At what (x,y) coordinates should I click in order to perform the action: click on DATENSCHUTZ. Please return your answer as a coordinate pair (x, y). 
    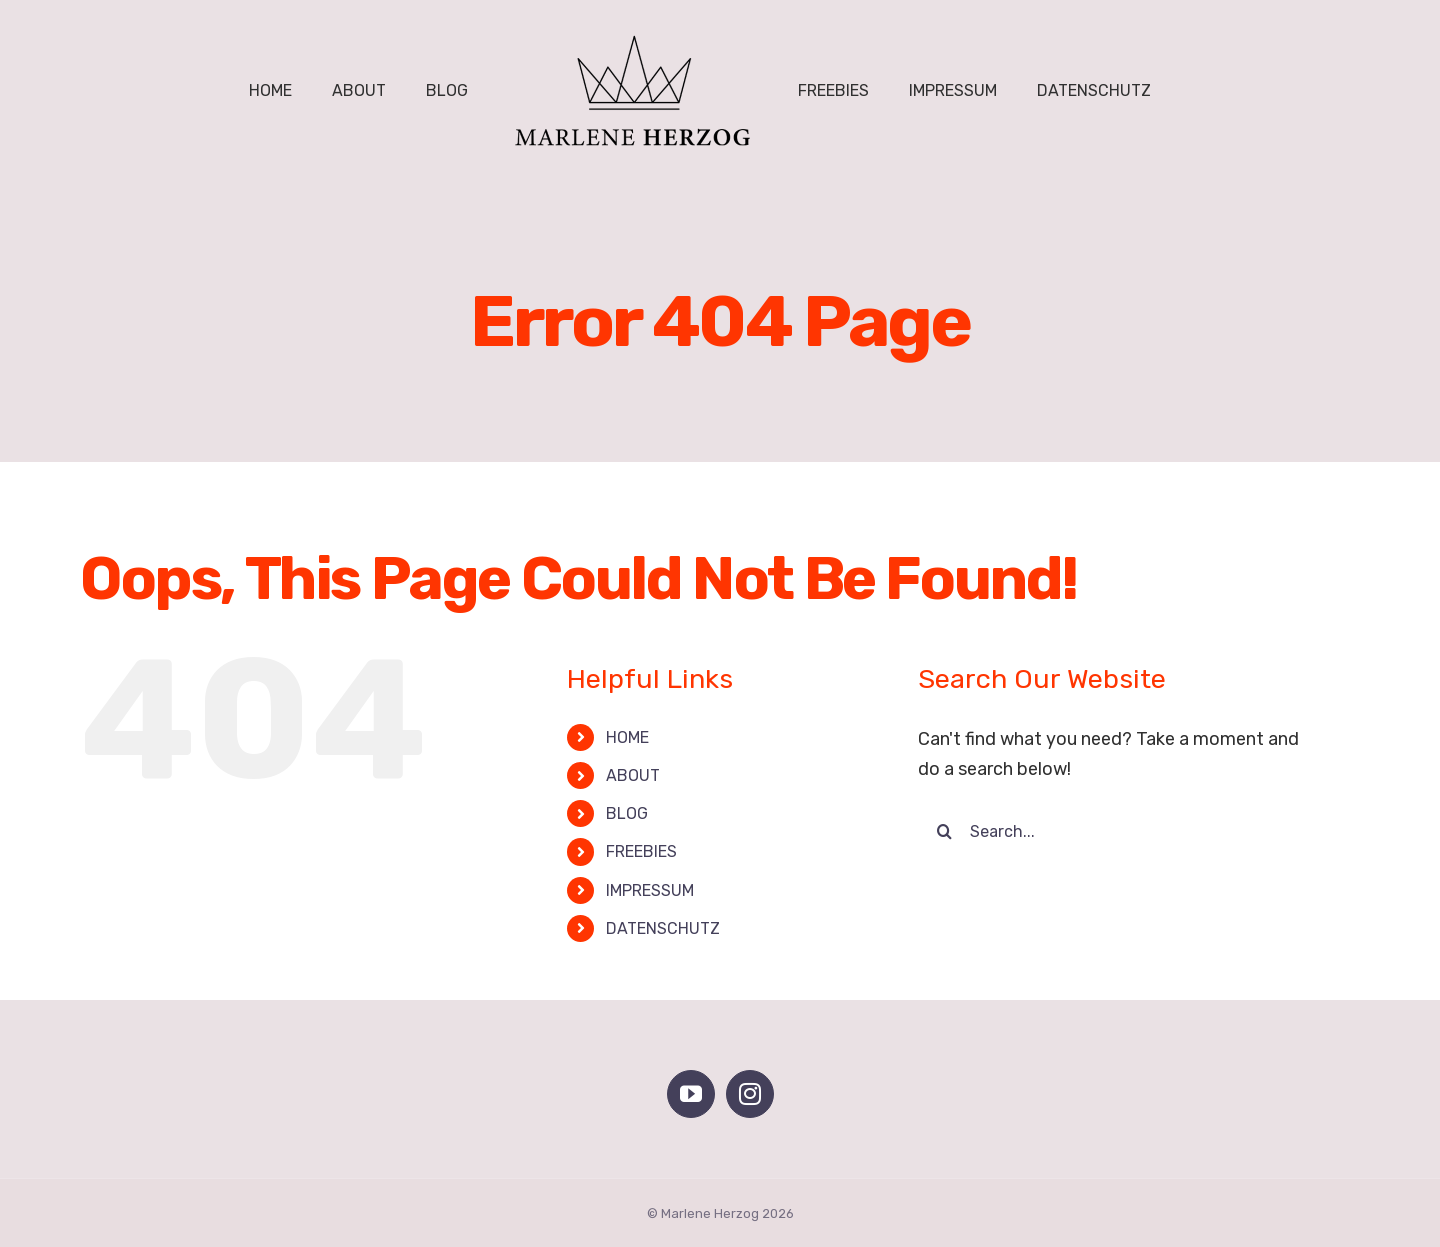
    Looking at the image, I should click on (663, 928).